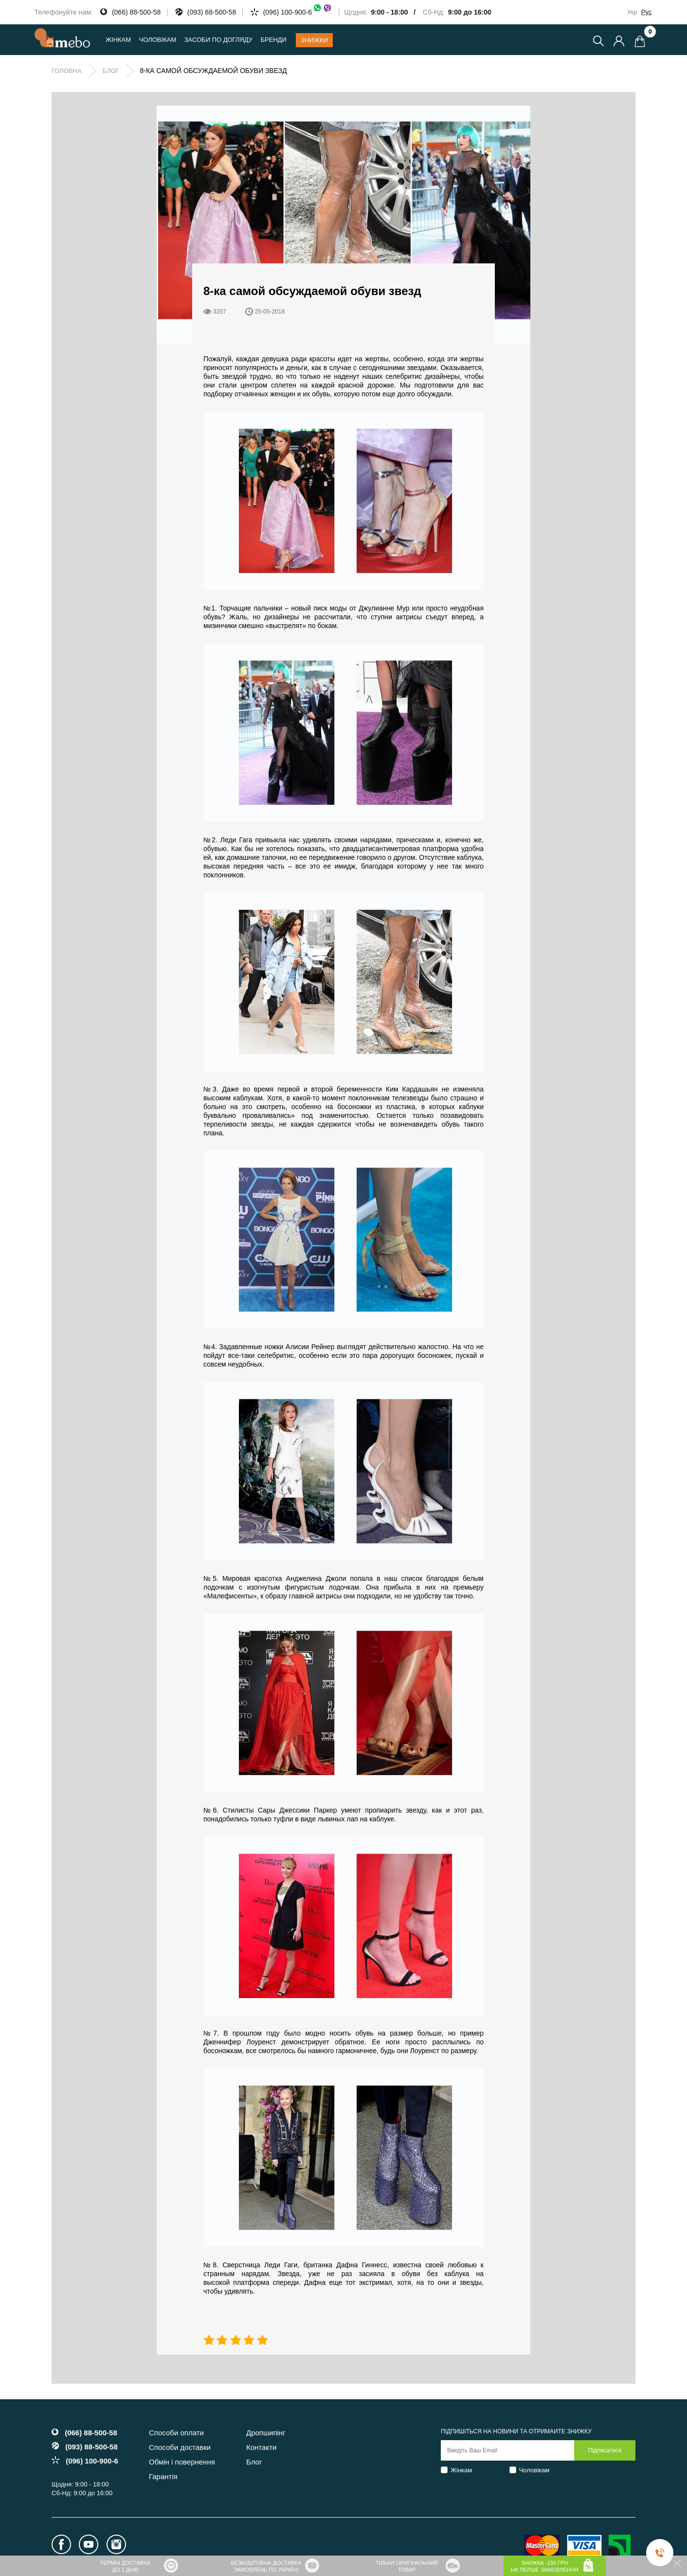 This screenshot has height=2576, width=687. I want to click on Жінкам, so click(461, 2470).